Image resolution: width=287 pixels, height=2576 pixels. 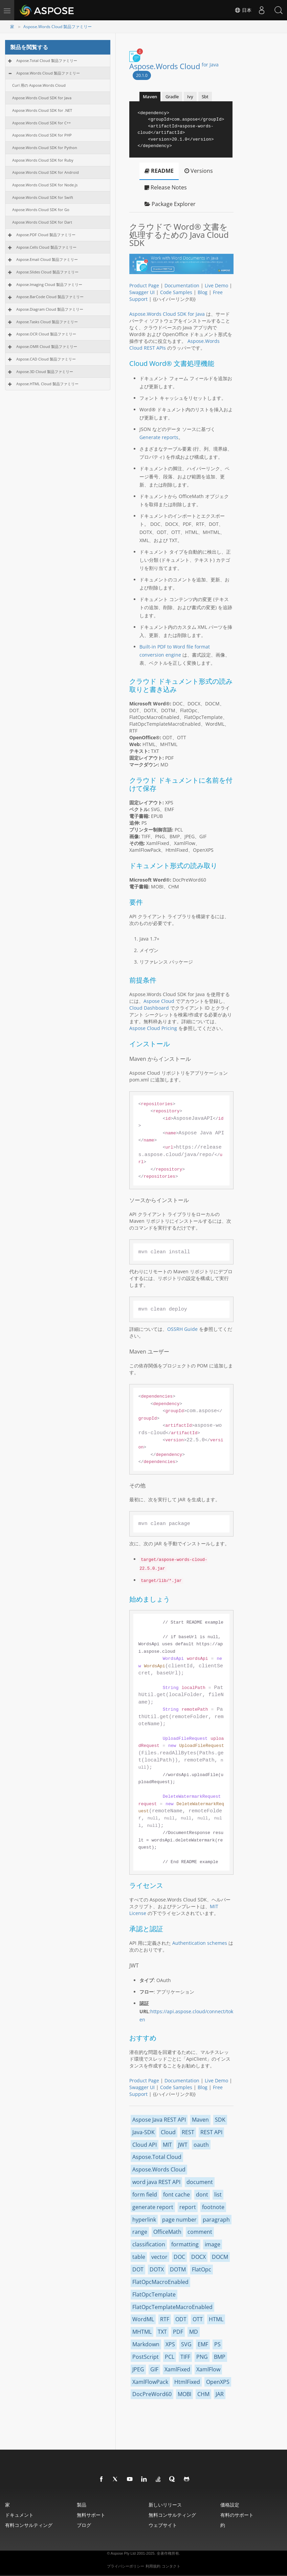 I want to click on XamlFixed, so click(x=177, y=2369).